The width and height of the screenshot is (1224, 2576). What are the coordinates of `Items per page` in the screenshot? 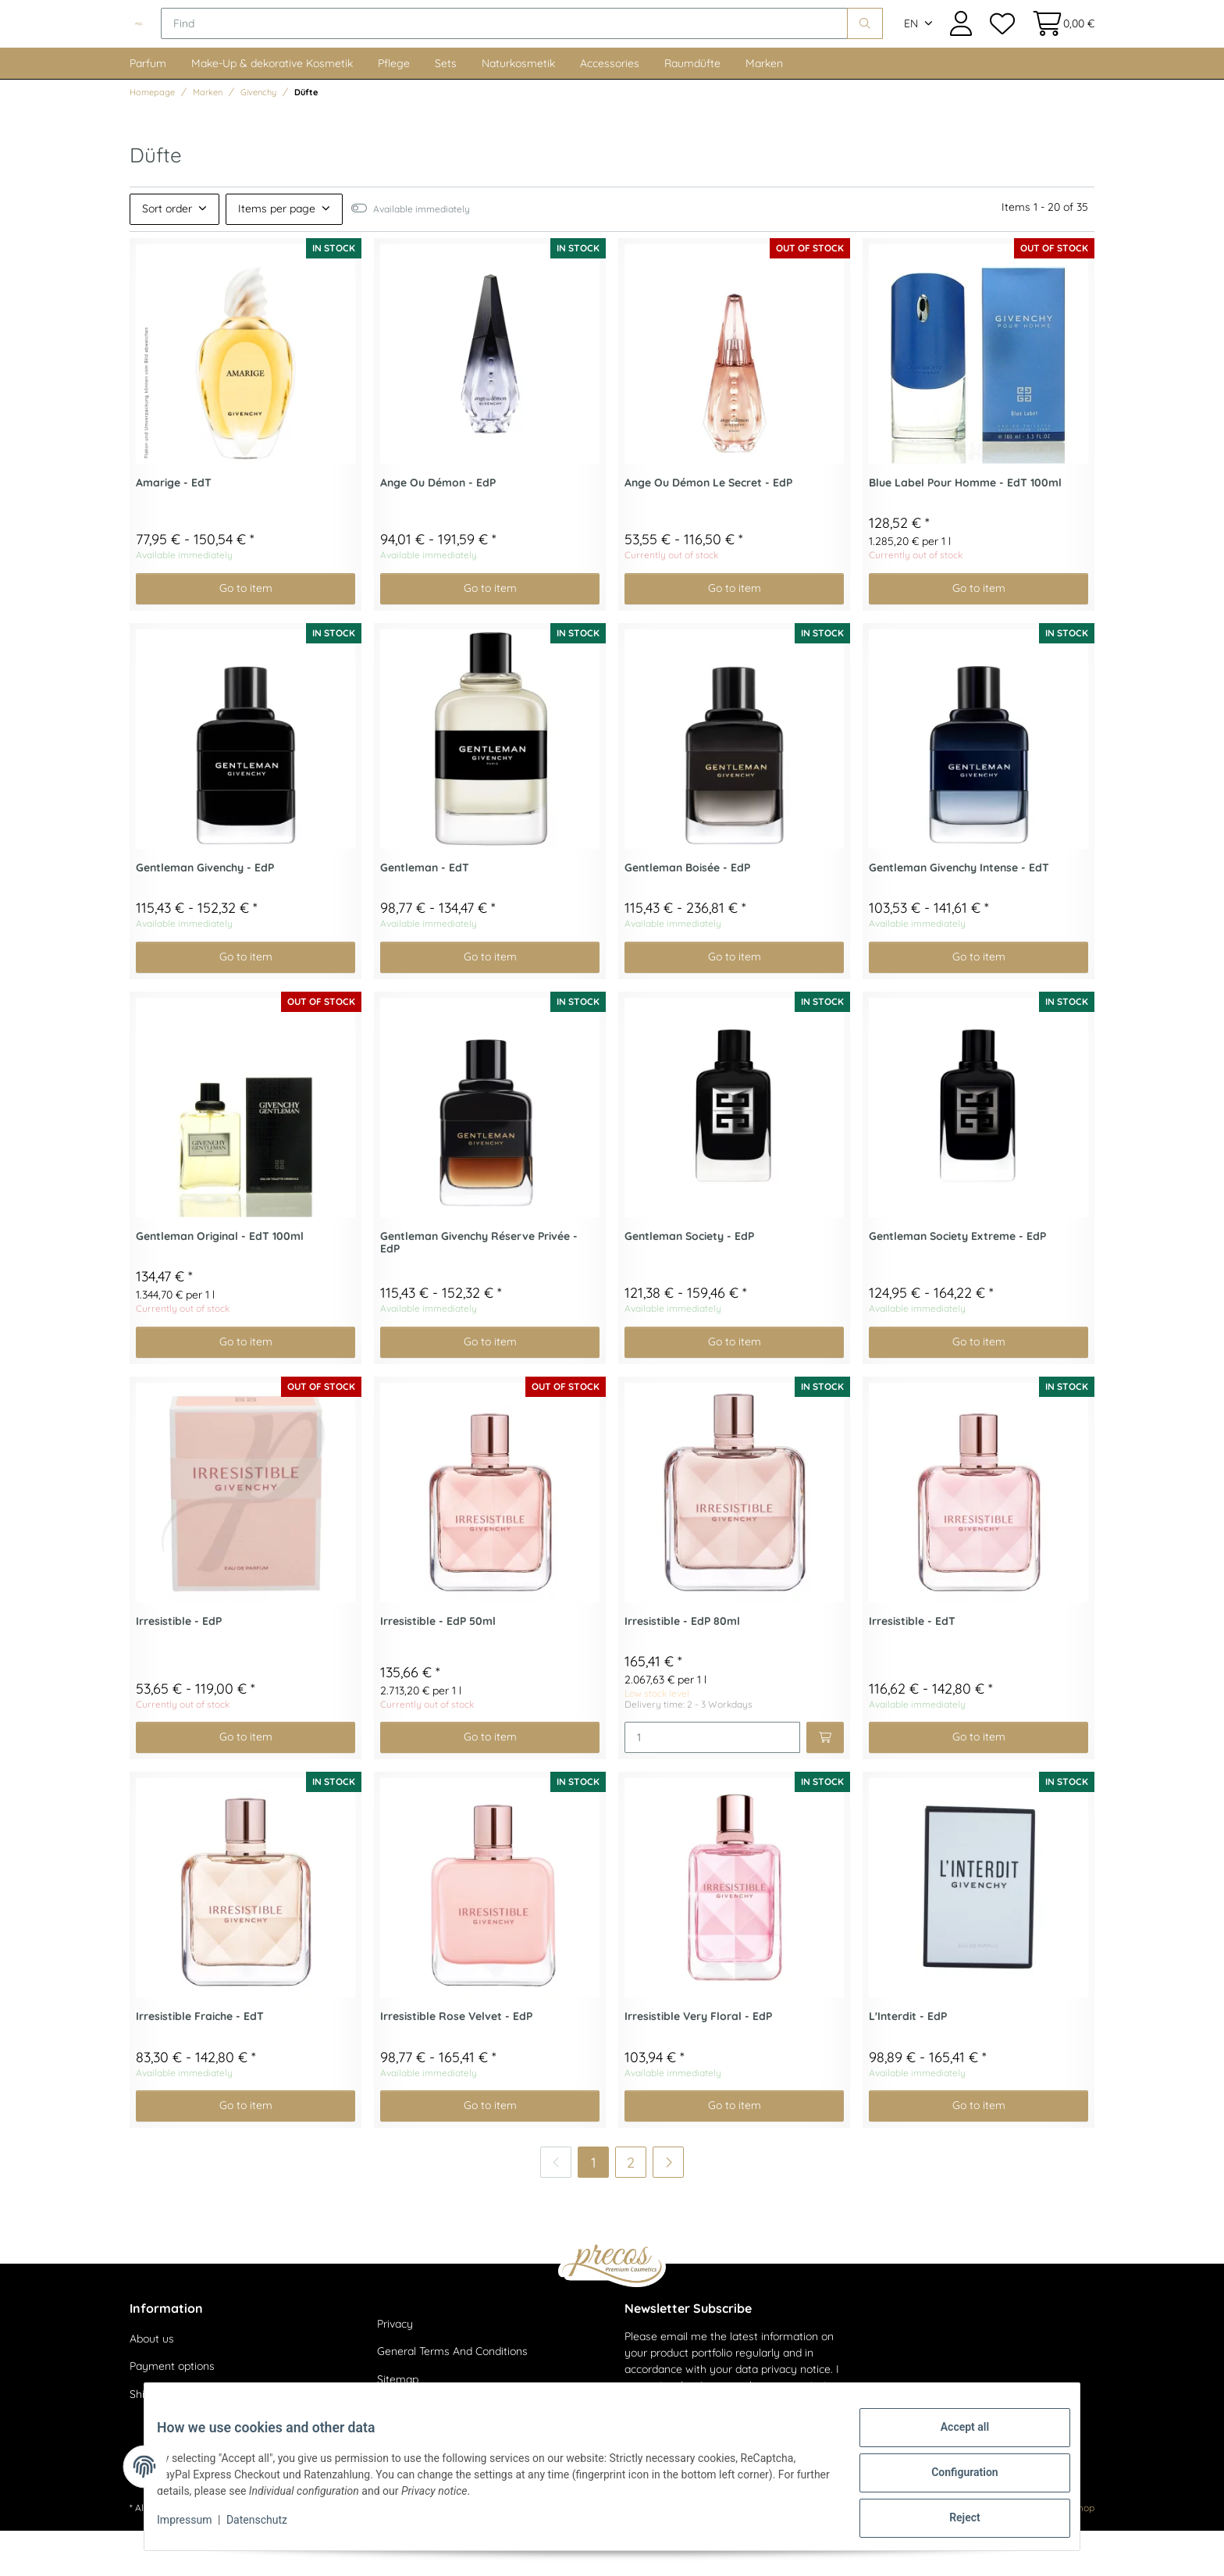 It's located at (276, 254).